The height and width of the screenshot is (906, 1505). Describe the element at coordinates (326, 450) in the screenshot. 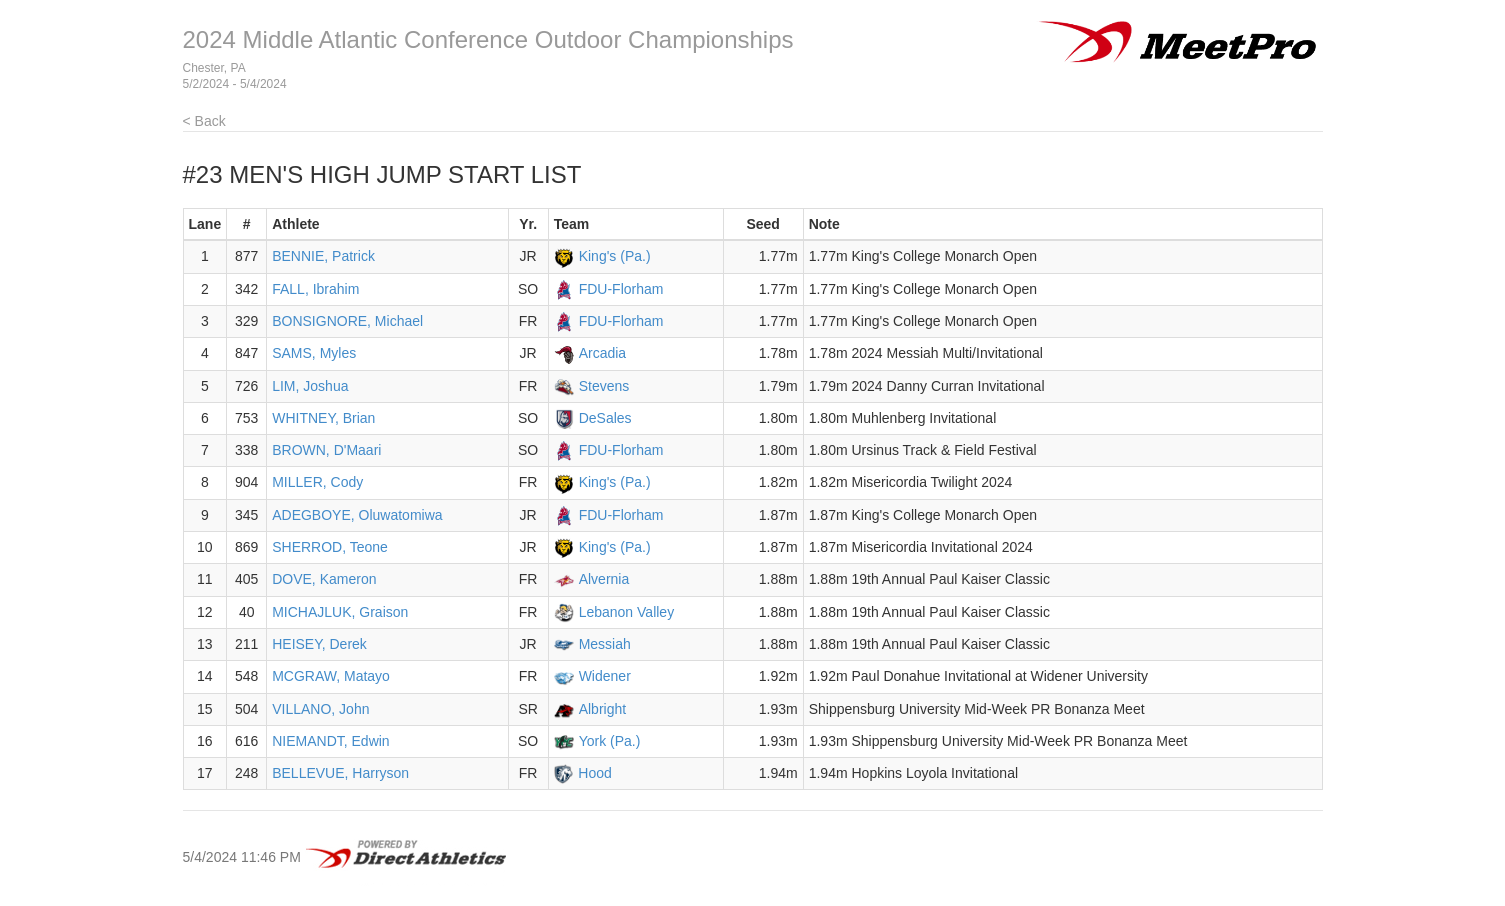

I see `BROWN, D'Maari` at that location.